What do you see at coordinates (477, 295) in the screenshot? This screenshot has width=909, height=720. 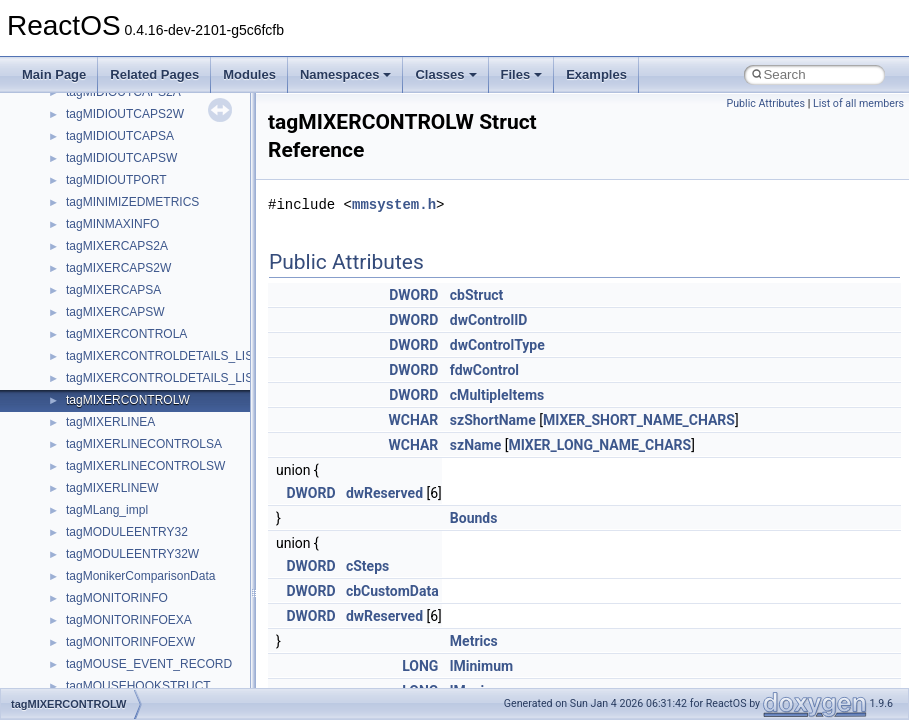 I see `cbStruct` at bounding box center [477, 295].